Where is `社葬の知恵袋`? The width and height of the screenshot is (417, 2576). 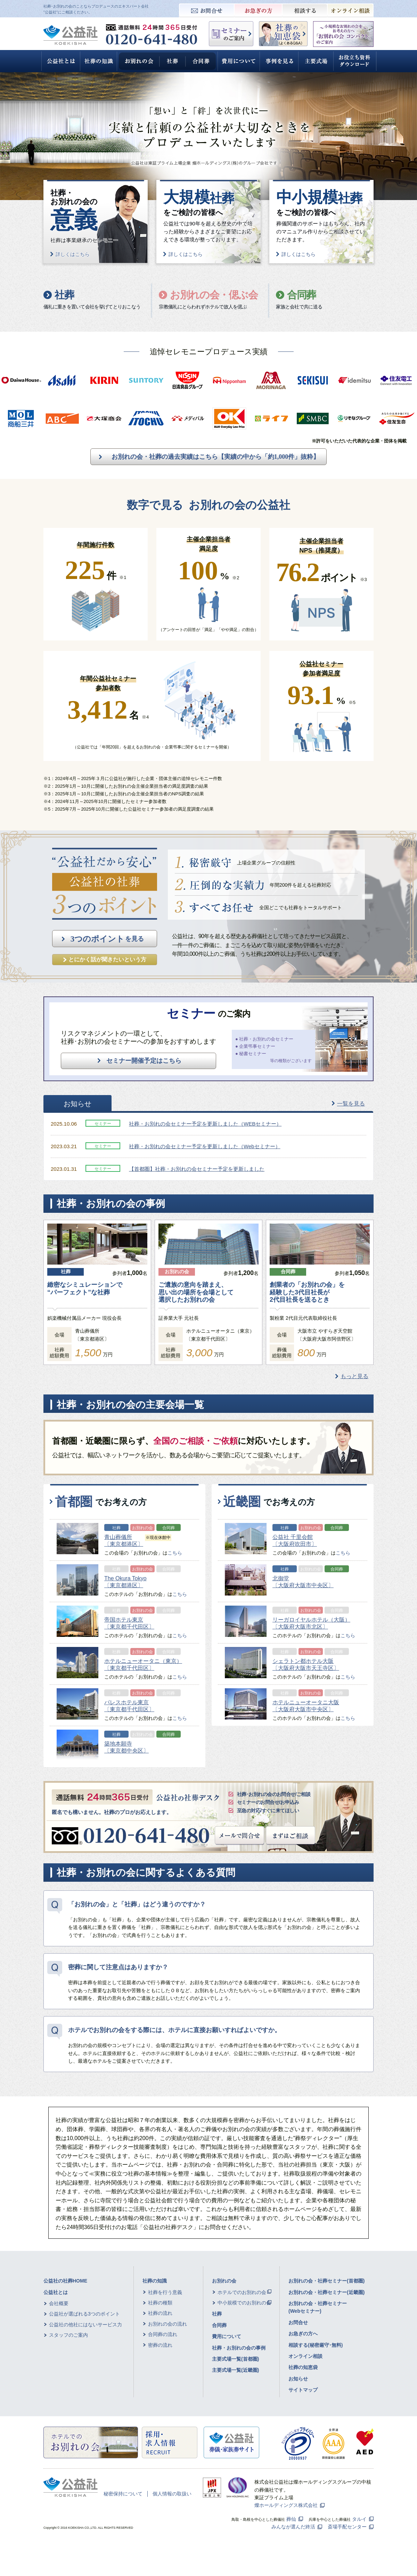
社葬の知恵袋 is located at coordinates (303, 2367).